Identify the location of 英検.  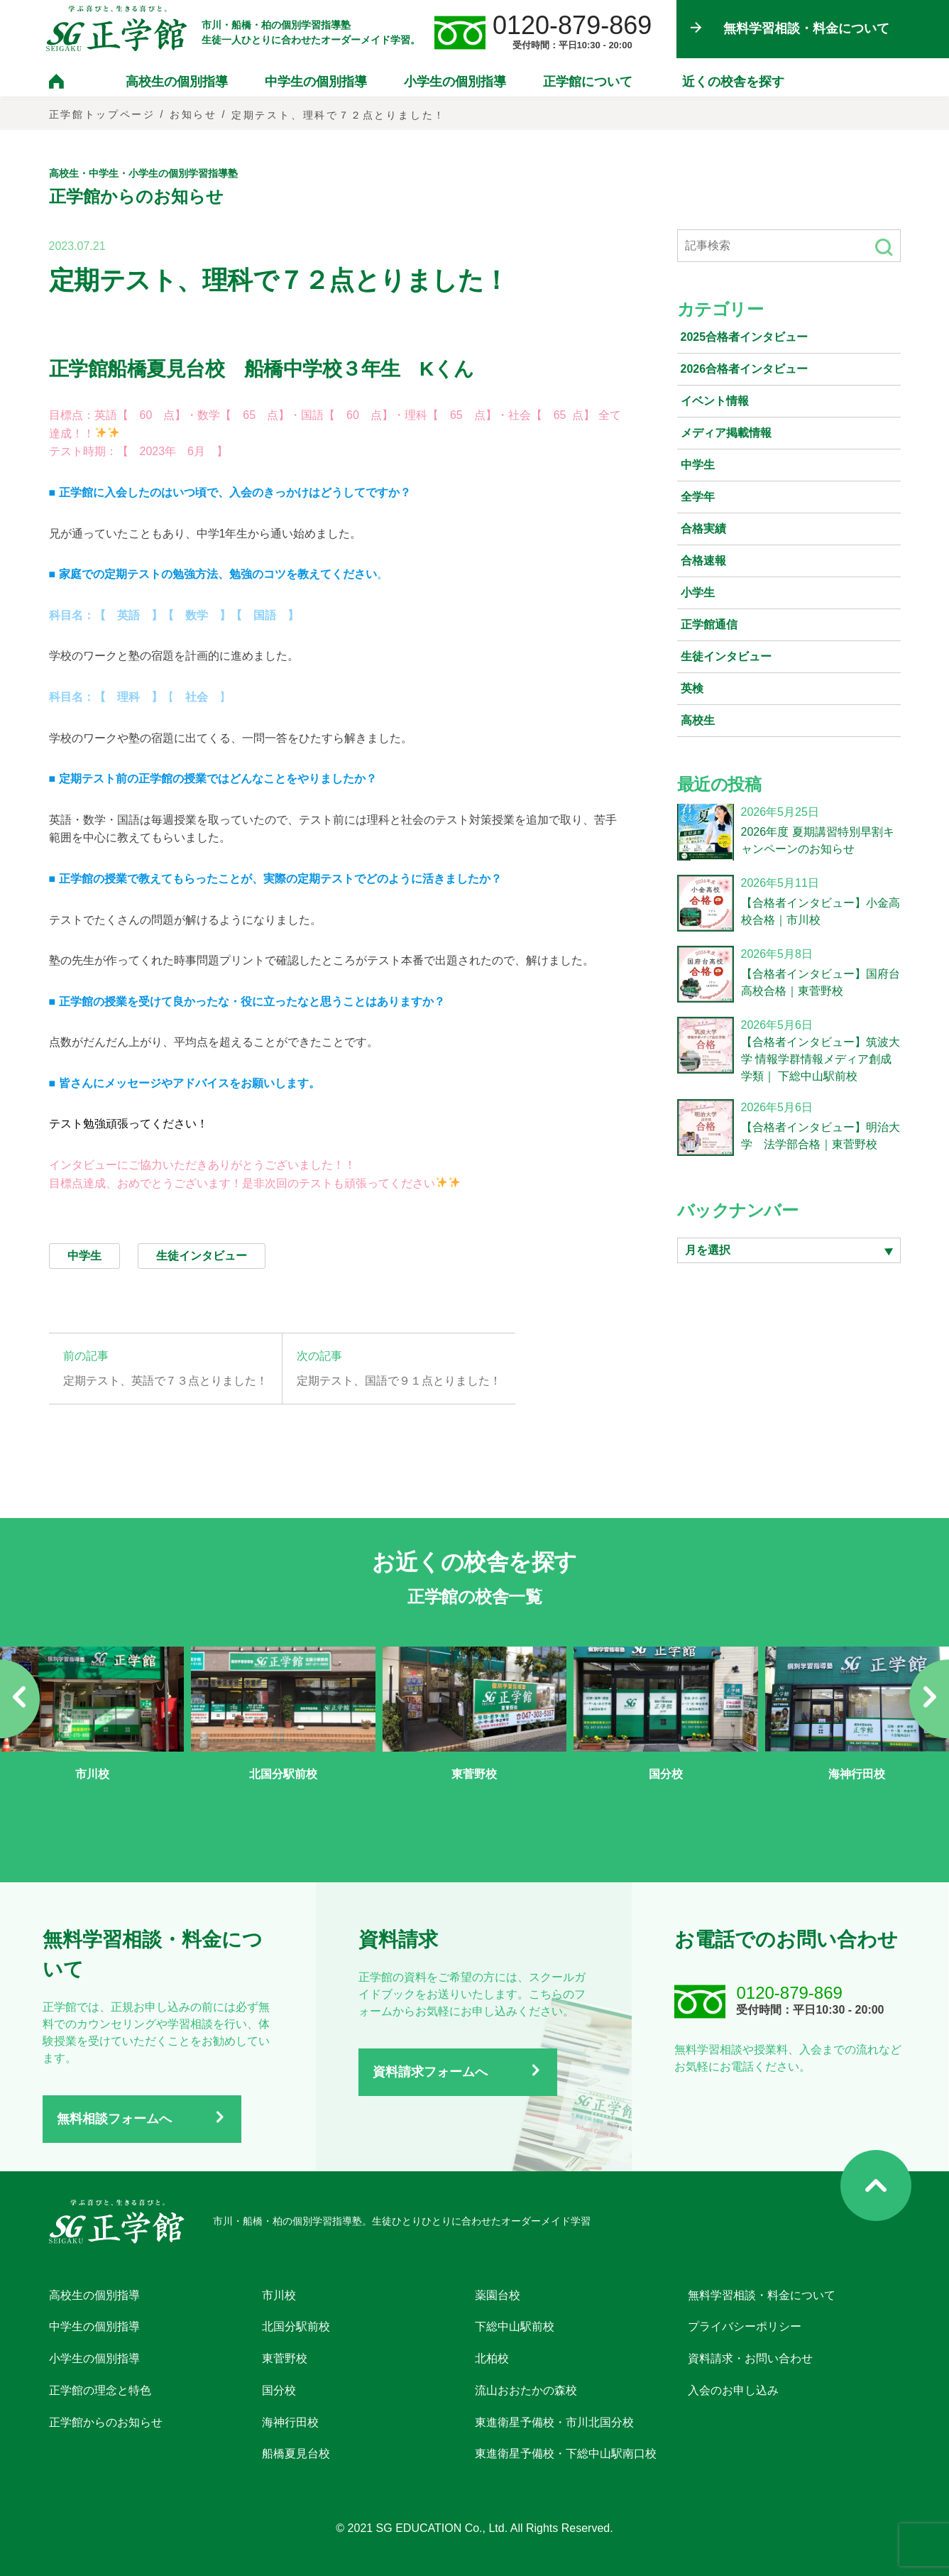
(692, 688).